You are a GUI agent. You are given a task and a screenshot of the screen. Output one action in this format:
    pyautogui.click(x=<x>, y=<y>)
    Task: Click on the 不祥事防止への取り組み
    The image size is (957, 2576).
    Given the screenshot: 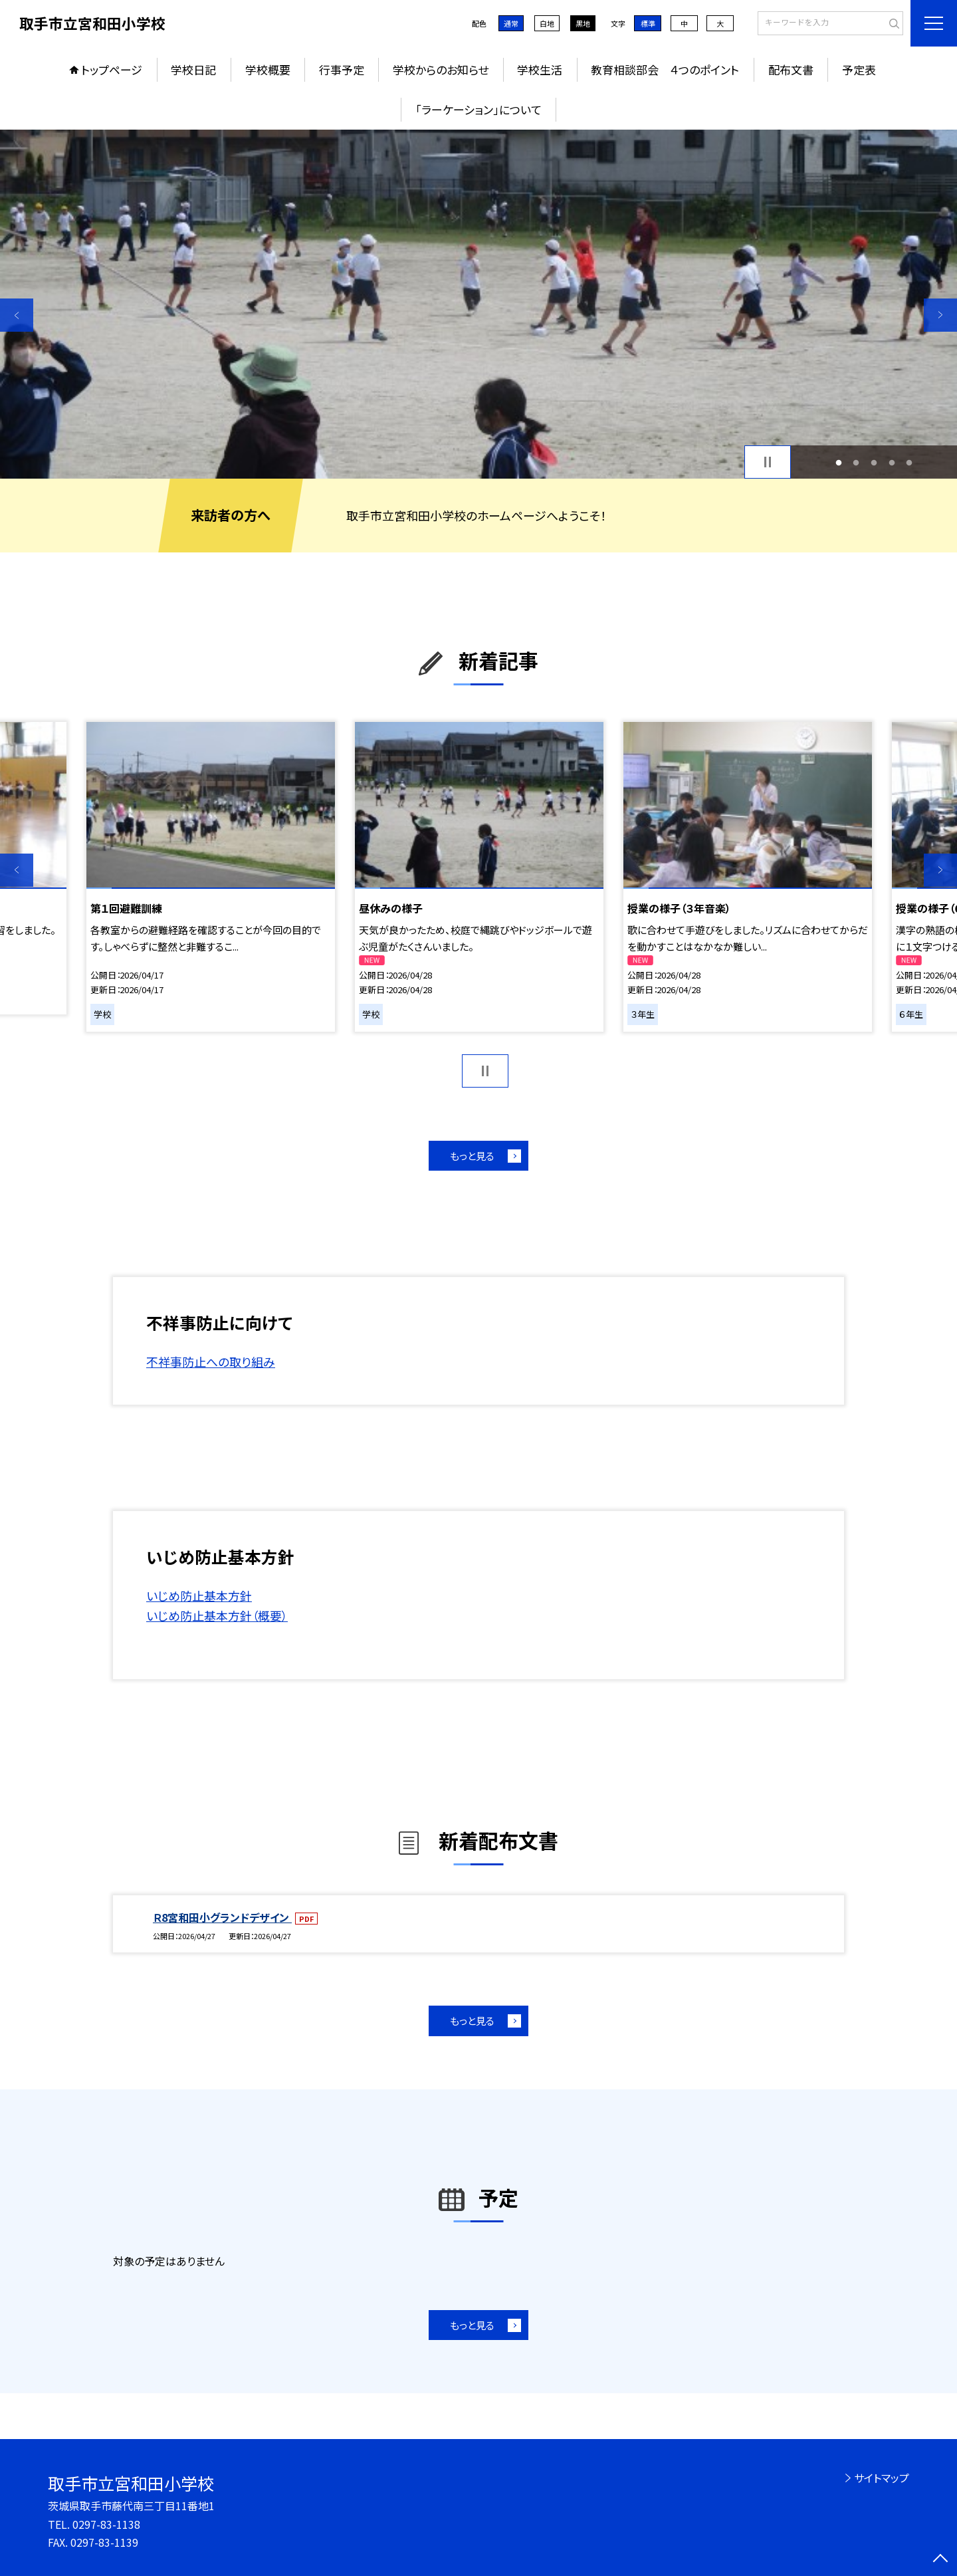 What is the action you would take?
    pyautogui.click(x=210, y=1361)
    